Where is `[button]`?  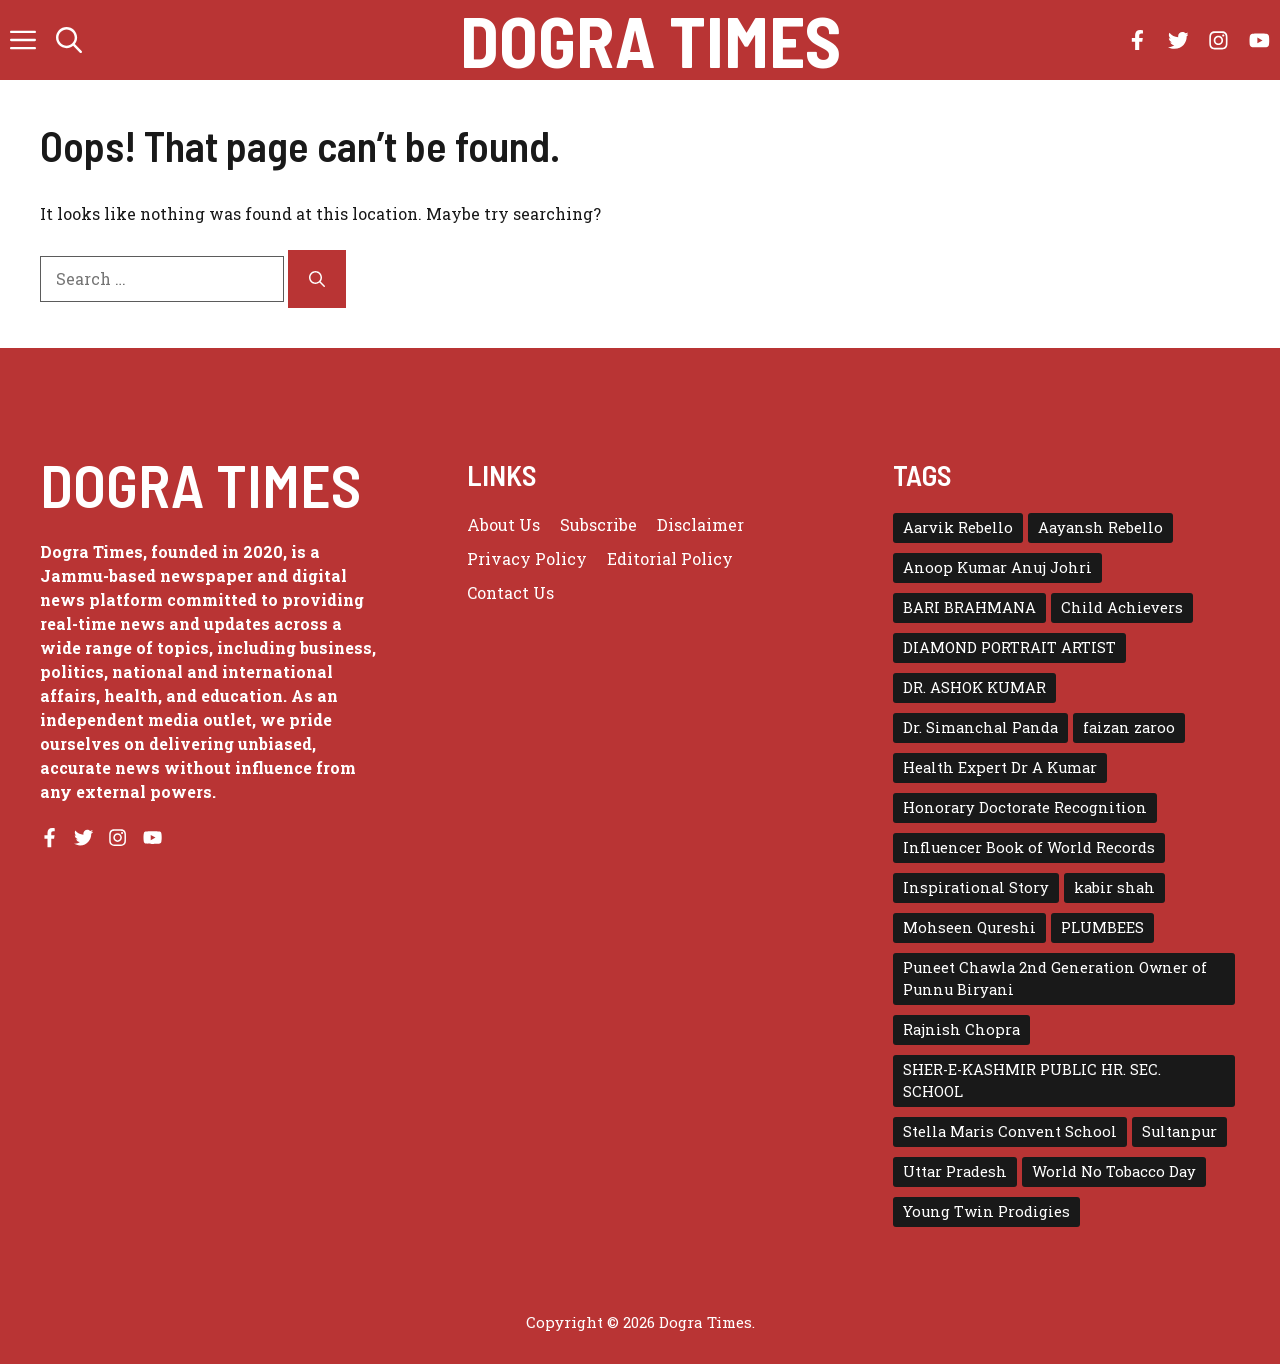 [button] is located at coordinates (69, 40).